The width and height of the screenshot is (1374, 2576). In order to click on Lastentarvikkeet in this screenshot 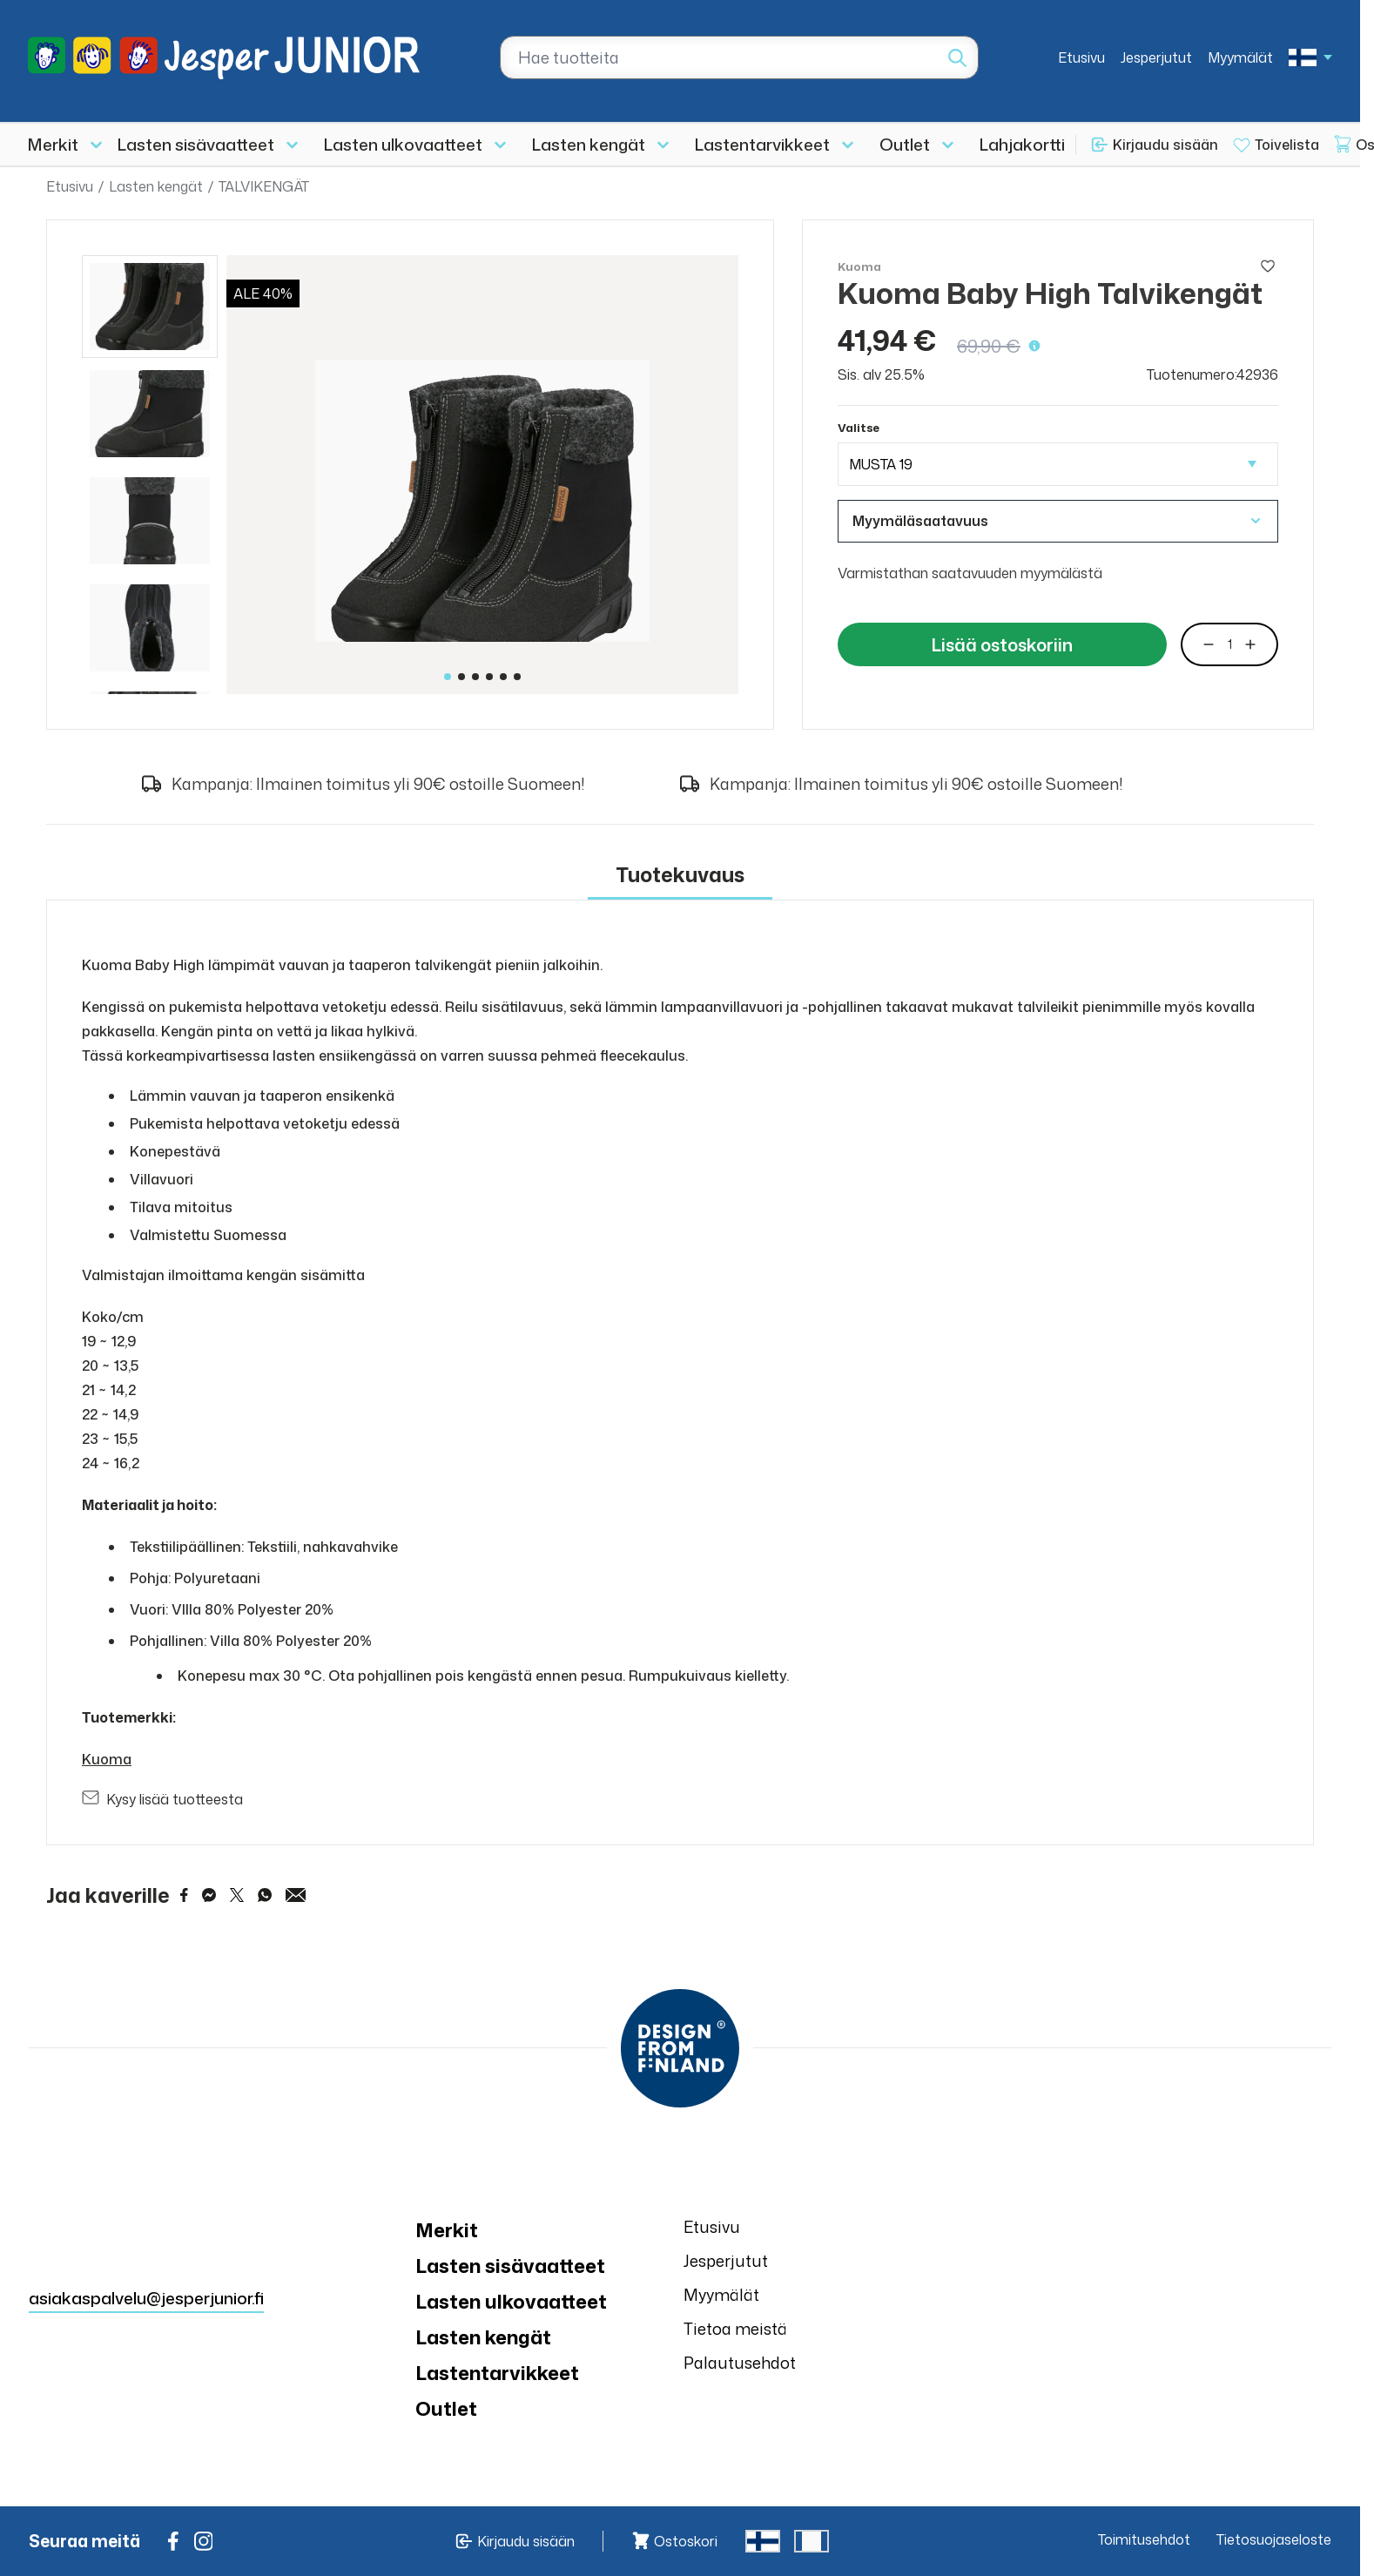, I will do `click(762, 144)`.